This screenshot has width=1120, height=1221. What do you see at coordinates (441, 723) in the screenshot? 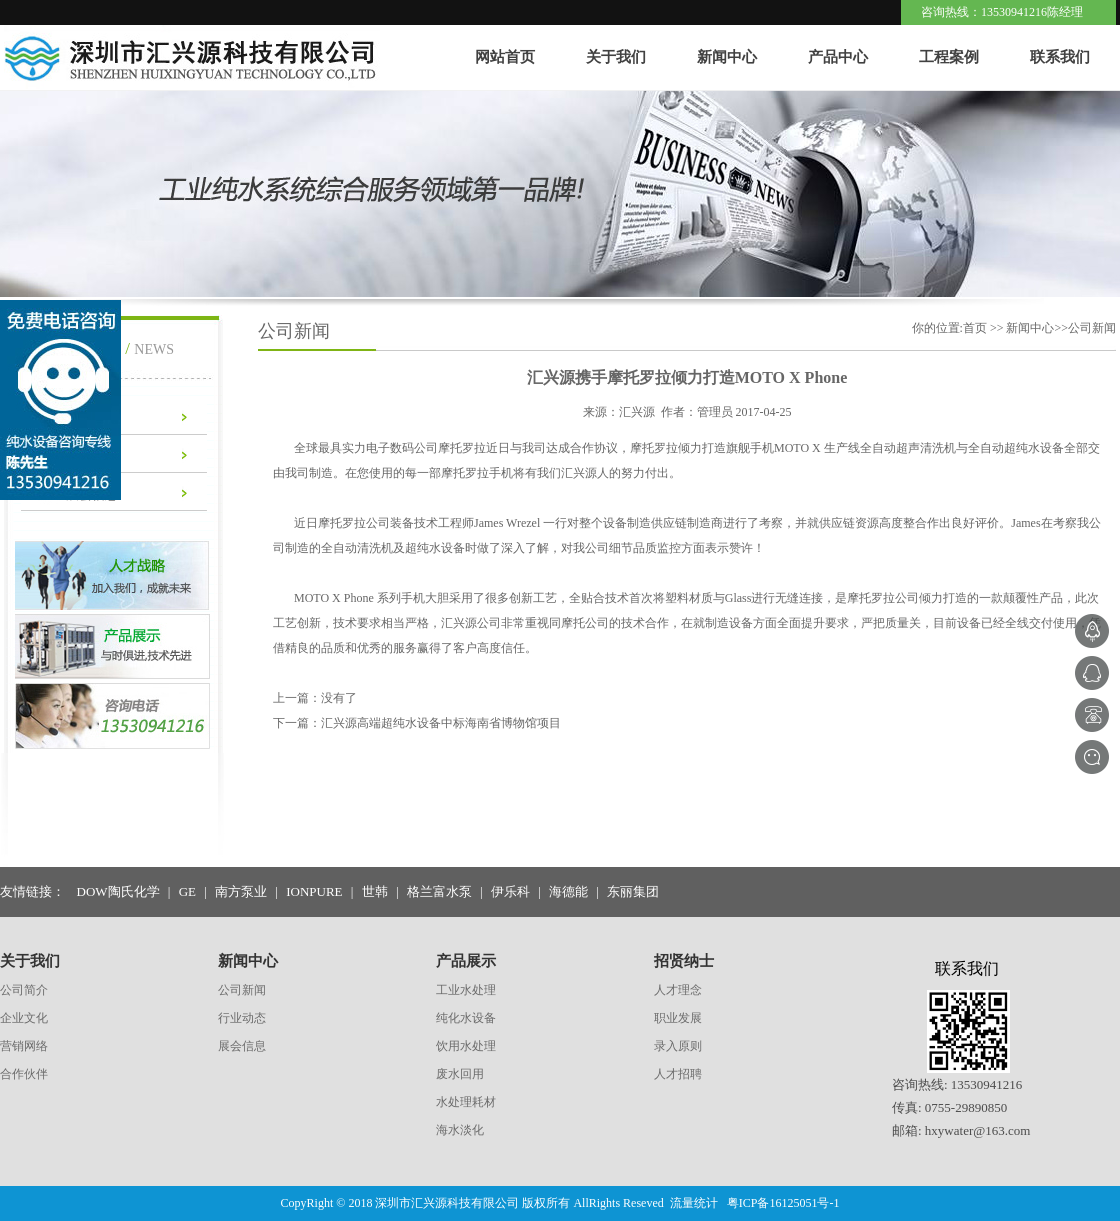
I see `汇兴源高端超纯水设备中标海南省博物馆项目` at bounding box center [441, 723].